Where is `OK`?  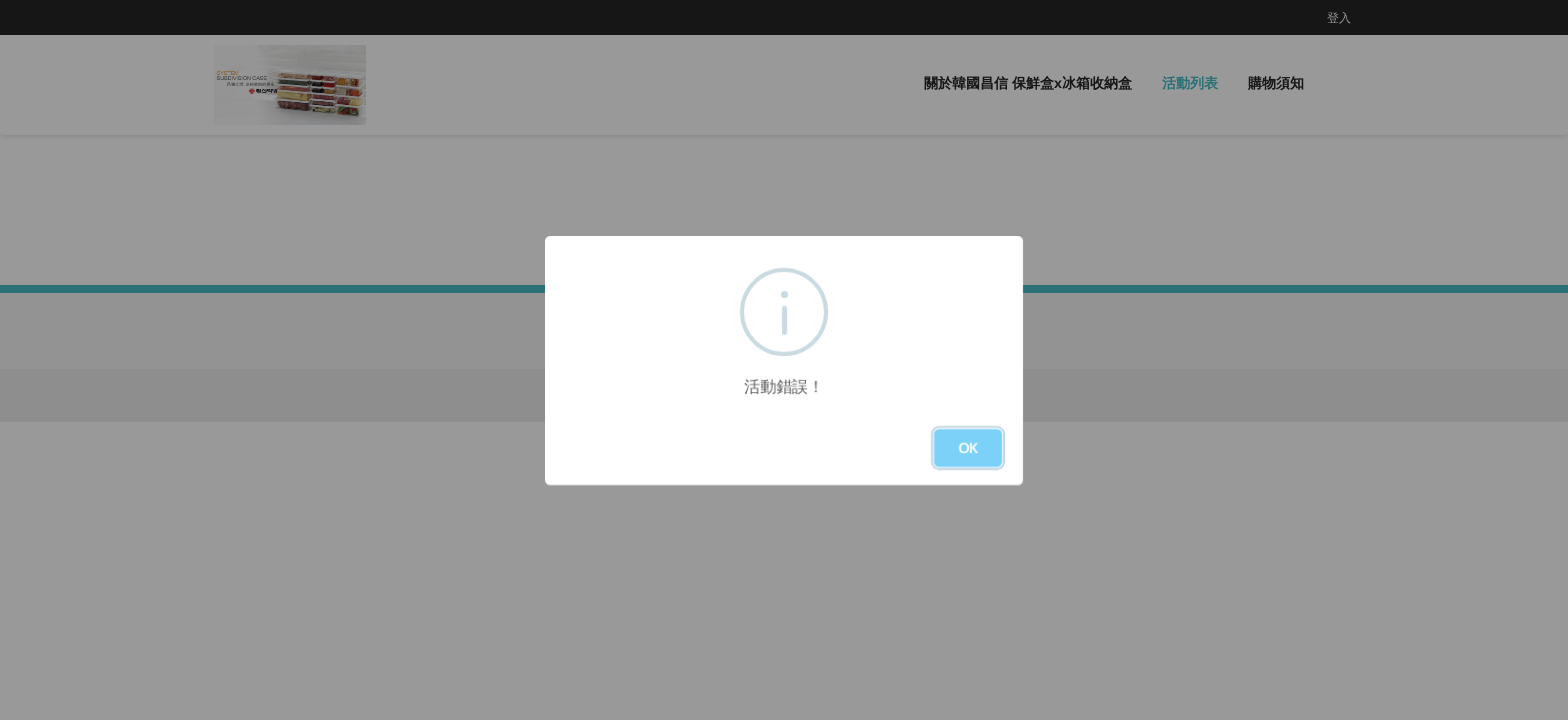
OK is located at coordinates (968, 447).